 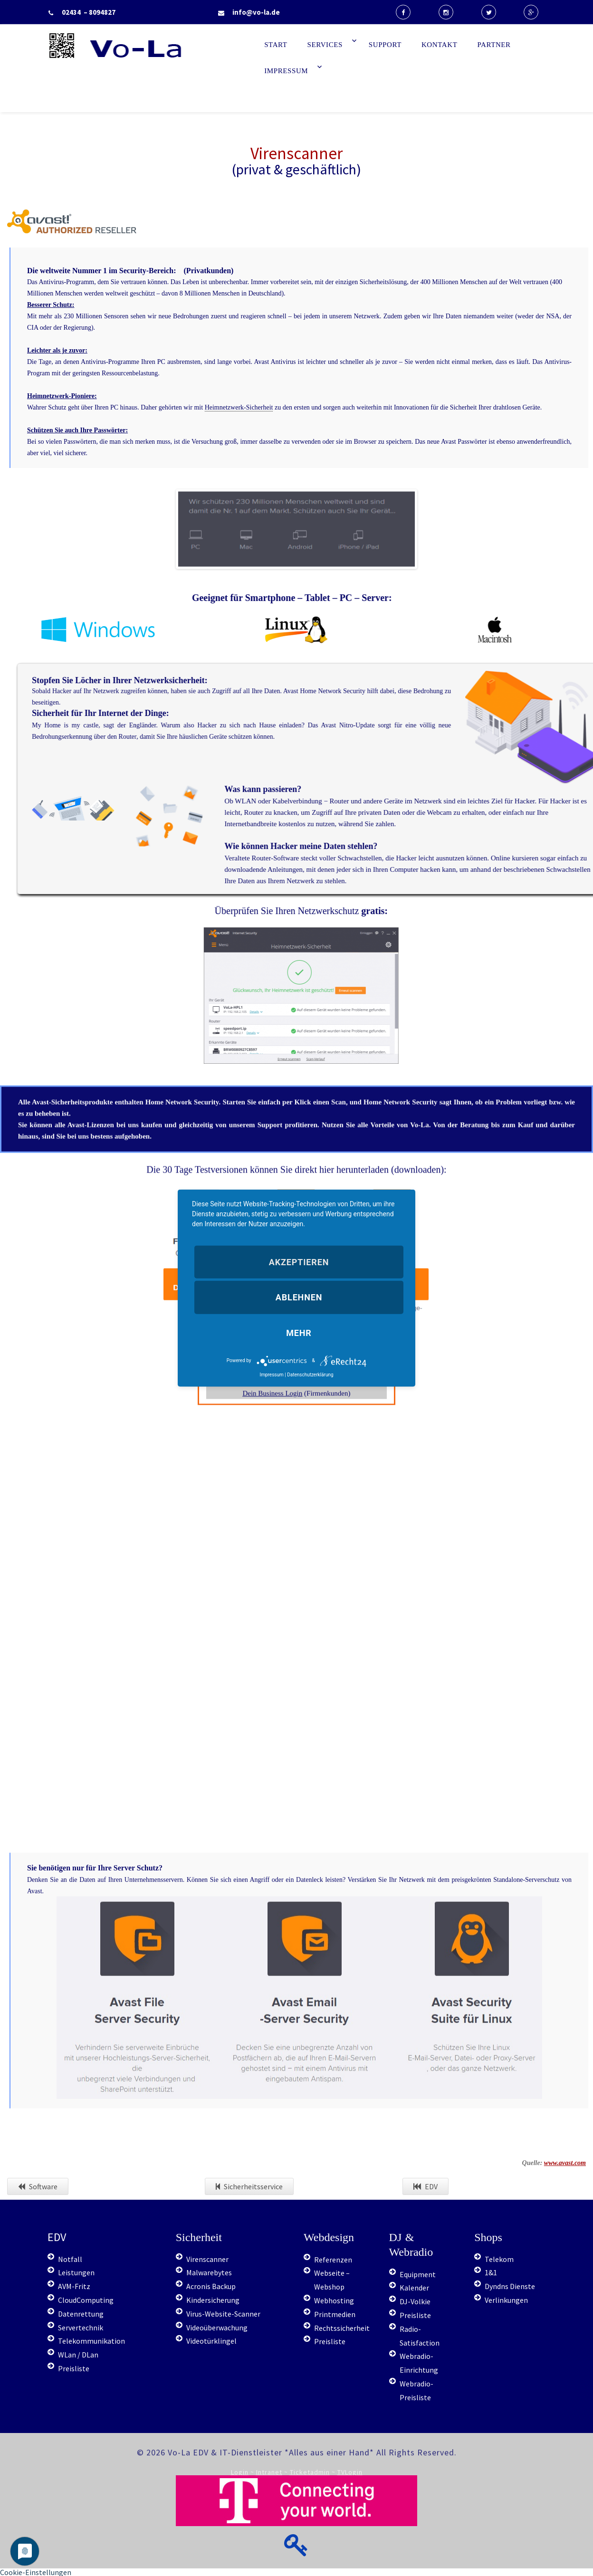 What do you see at coordinates (342, 2328) in the screenshot?
I see `Rechtssicherheit` at bounding box center [342, 2328].